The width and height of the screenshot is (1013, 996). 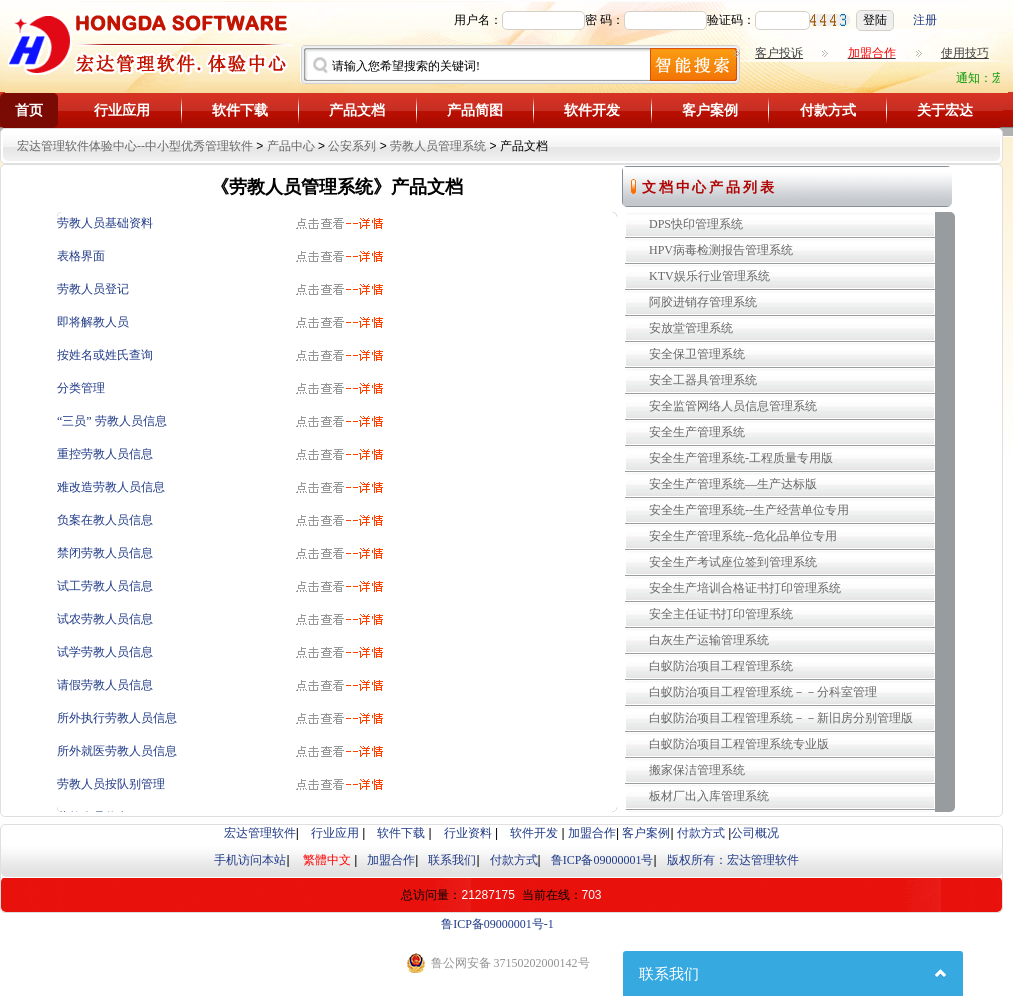 What do you see at coordinates (965, 53) in the screenshot?
I see `使用技巧` at bounding box center [965, 53].